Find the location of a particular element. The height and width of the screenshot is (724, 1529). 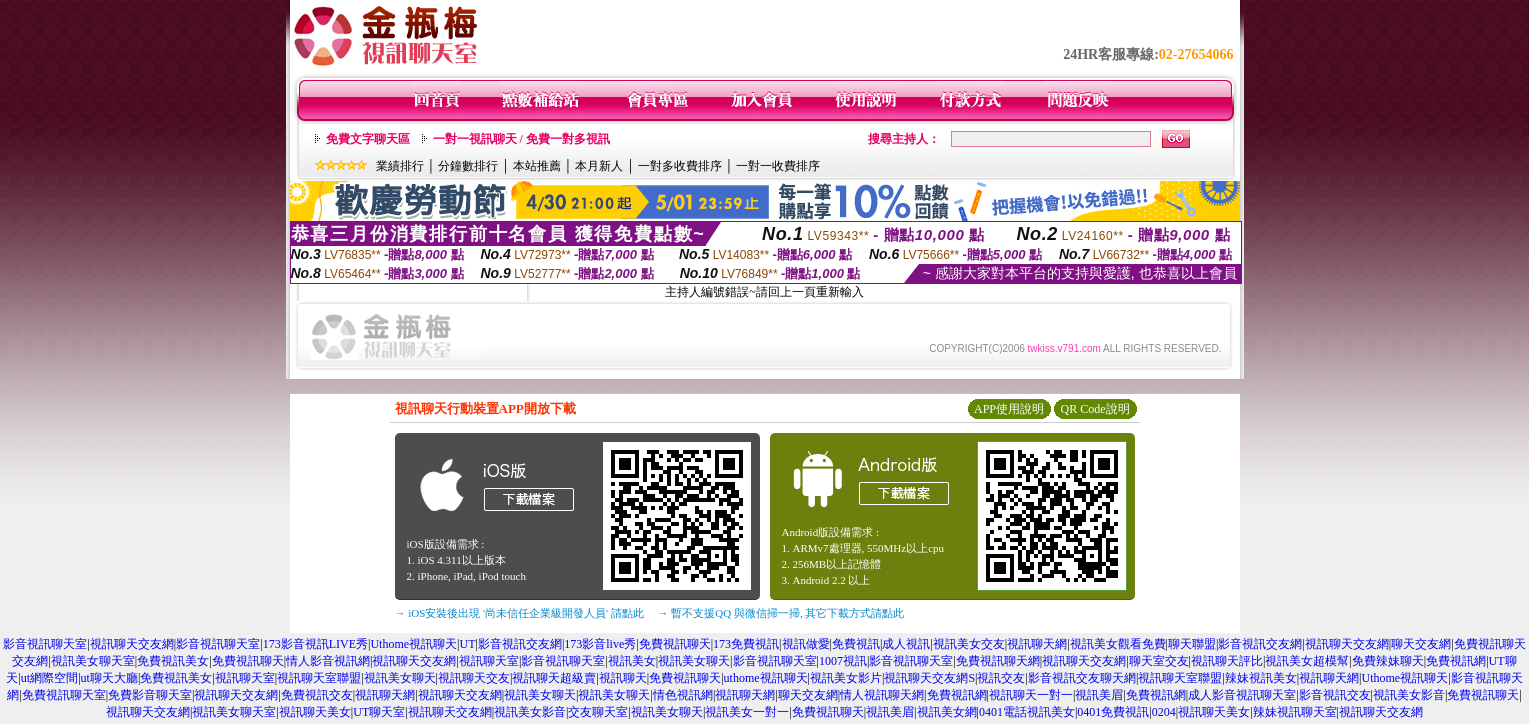

免費視訊網 is located at coordinates (1456, 661).